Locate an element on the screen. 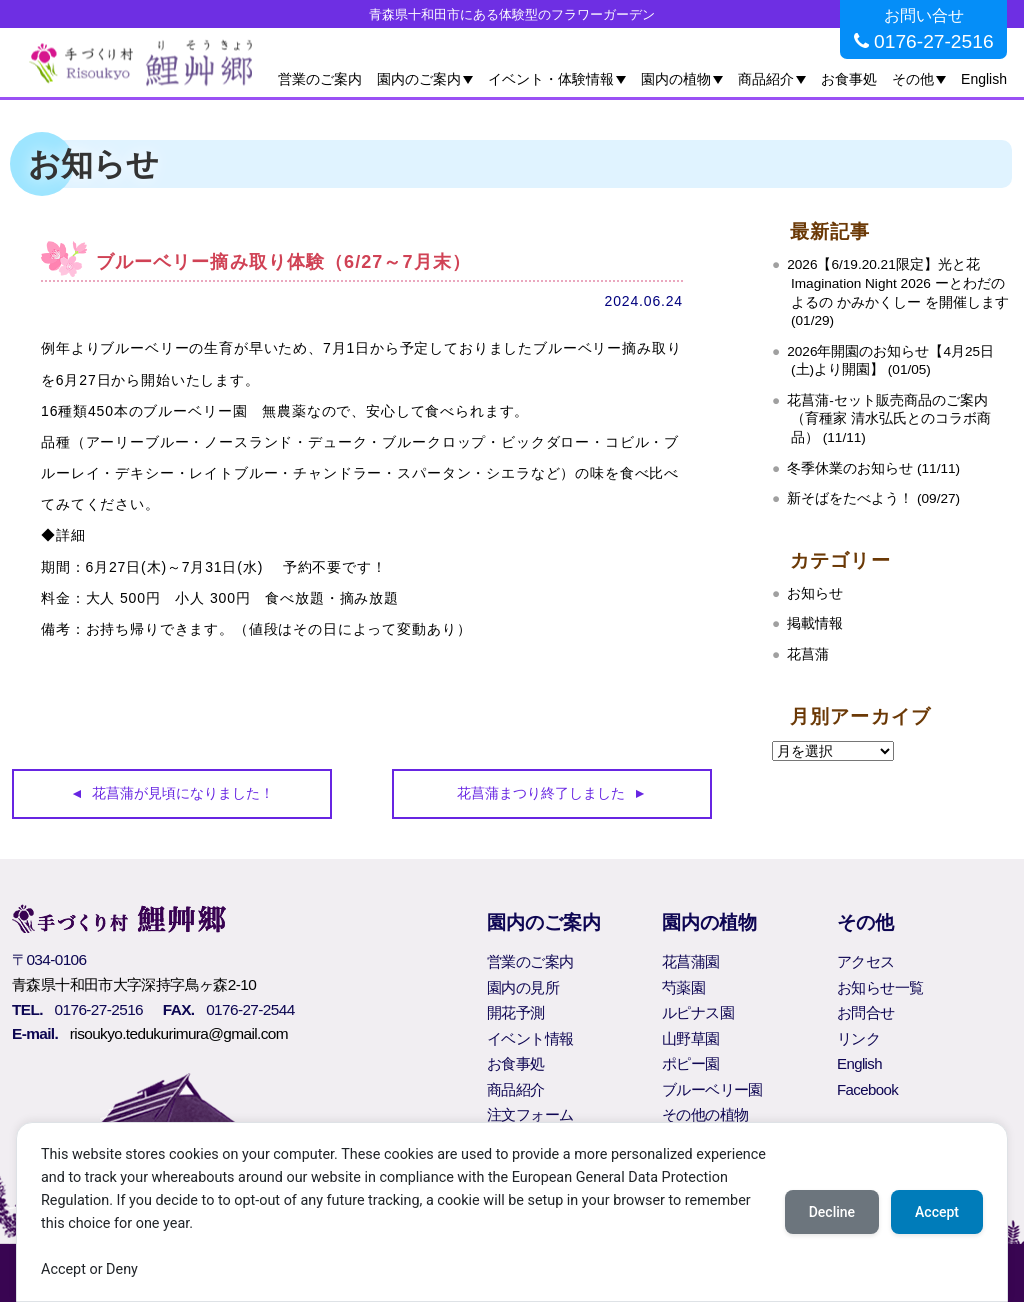 The height and width of the screenshot is (1302, 1024). 園内の見所 is located at coordinates (523, 987).